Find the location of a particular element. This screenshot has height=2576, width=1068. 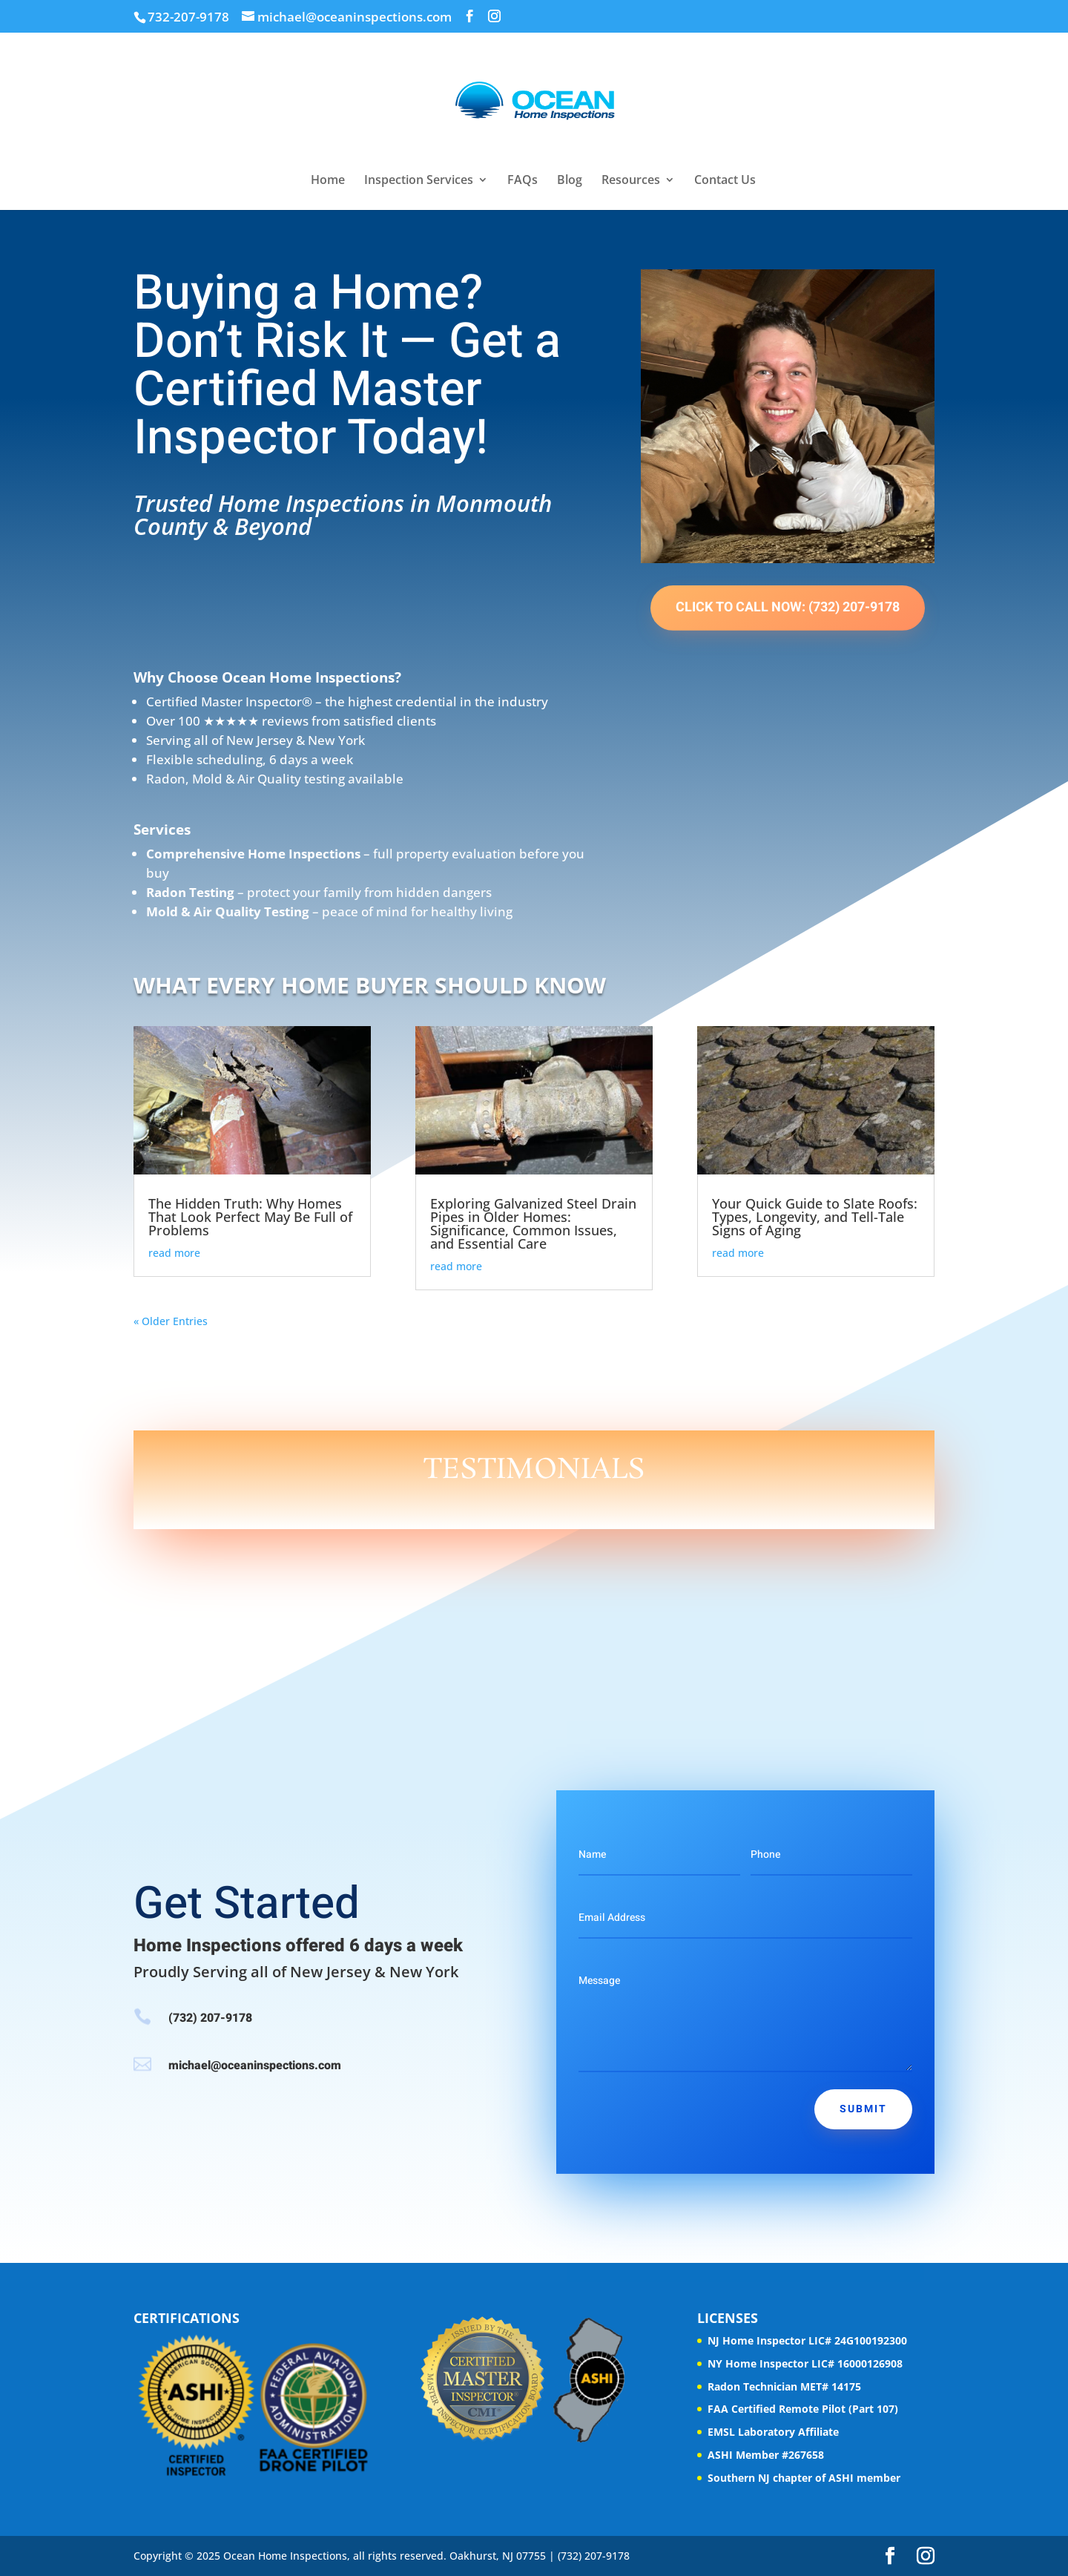

read more is located at coordinates (174, 1253).